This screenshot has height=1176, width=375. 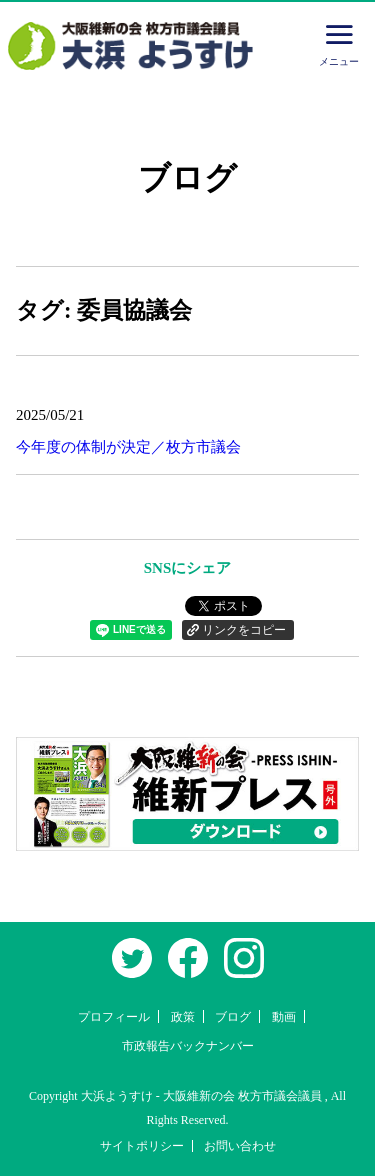 I want to click on お問い合わせ, so click(x=240, y=1146).